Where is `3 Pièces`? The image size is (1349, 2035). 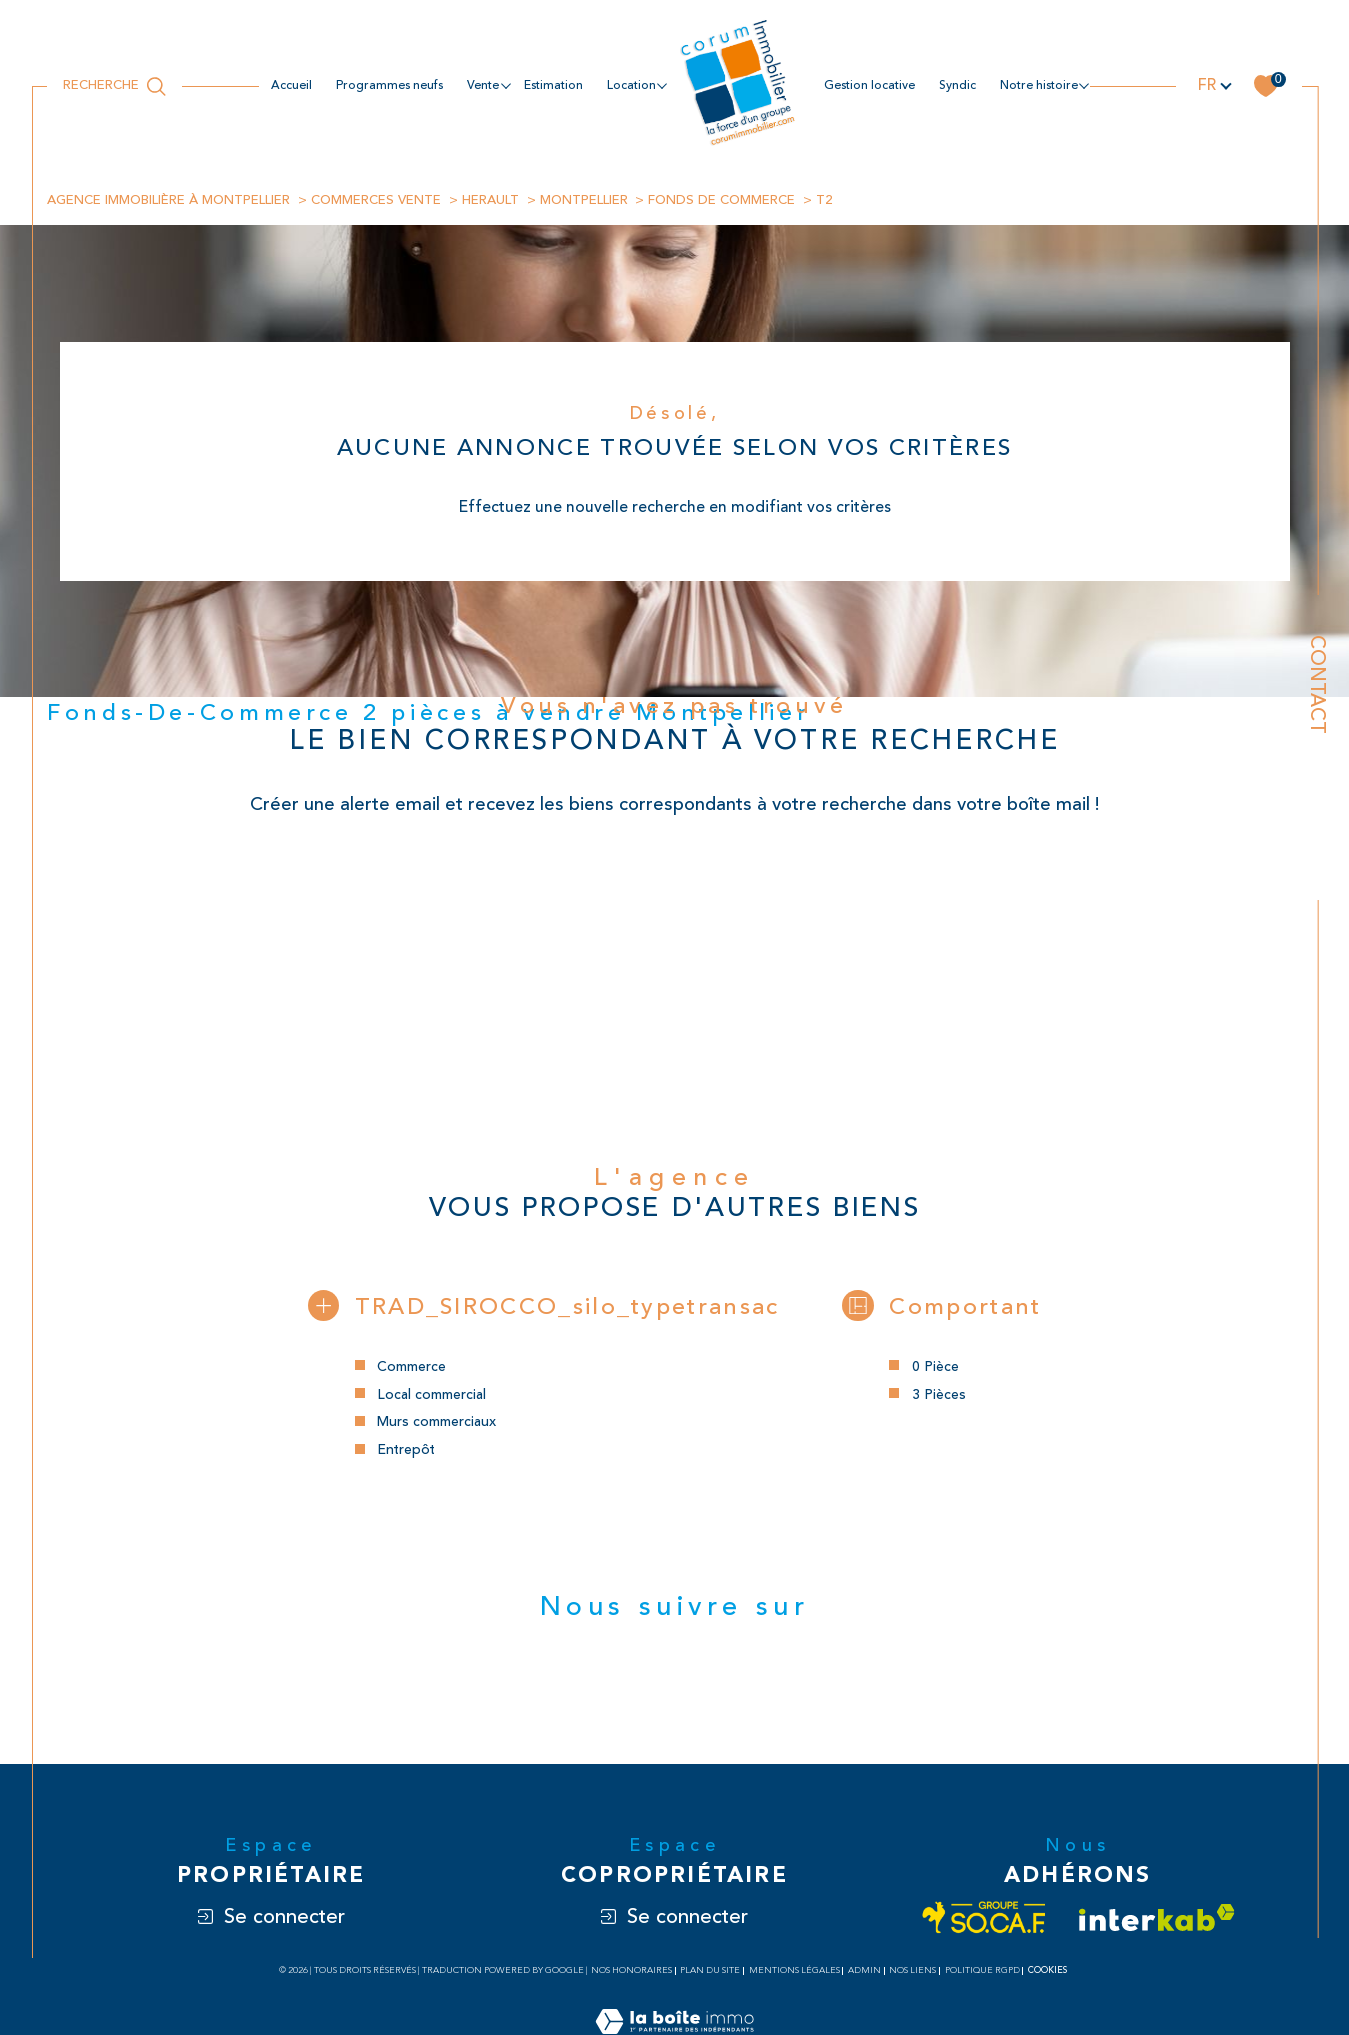
3 Pièces is located at coordinates (939, 1395).